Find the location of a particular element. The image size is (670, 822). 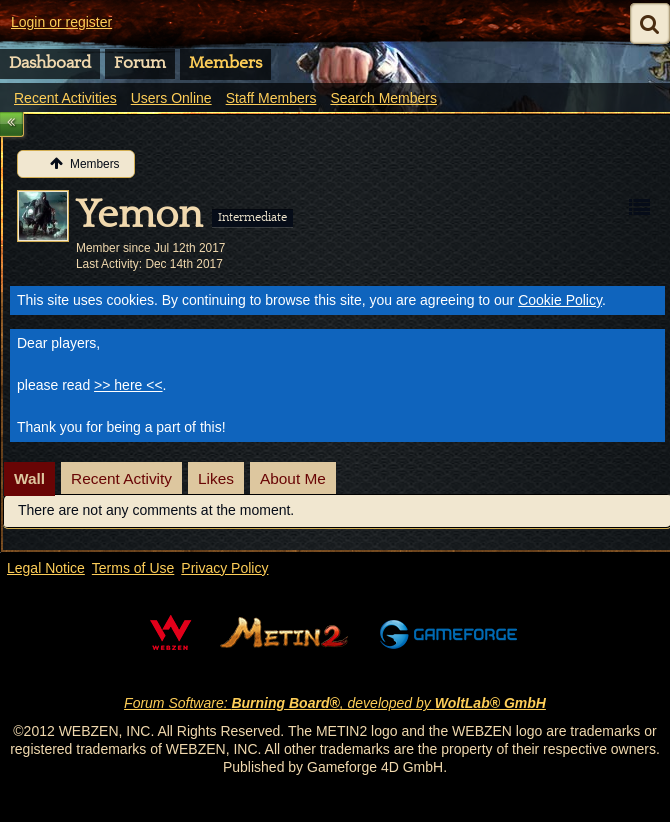

Members is located at coordinates (225, 63).